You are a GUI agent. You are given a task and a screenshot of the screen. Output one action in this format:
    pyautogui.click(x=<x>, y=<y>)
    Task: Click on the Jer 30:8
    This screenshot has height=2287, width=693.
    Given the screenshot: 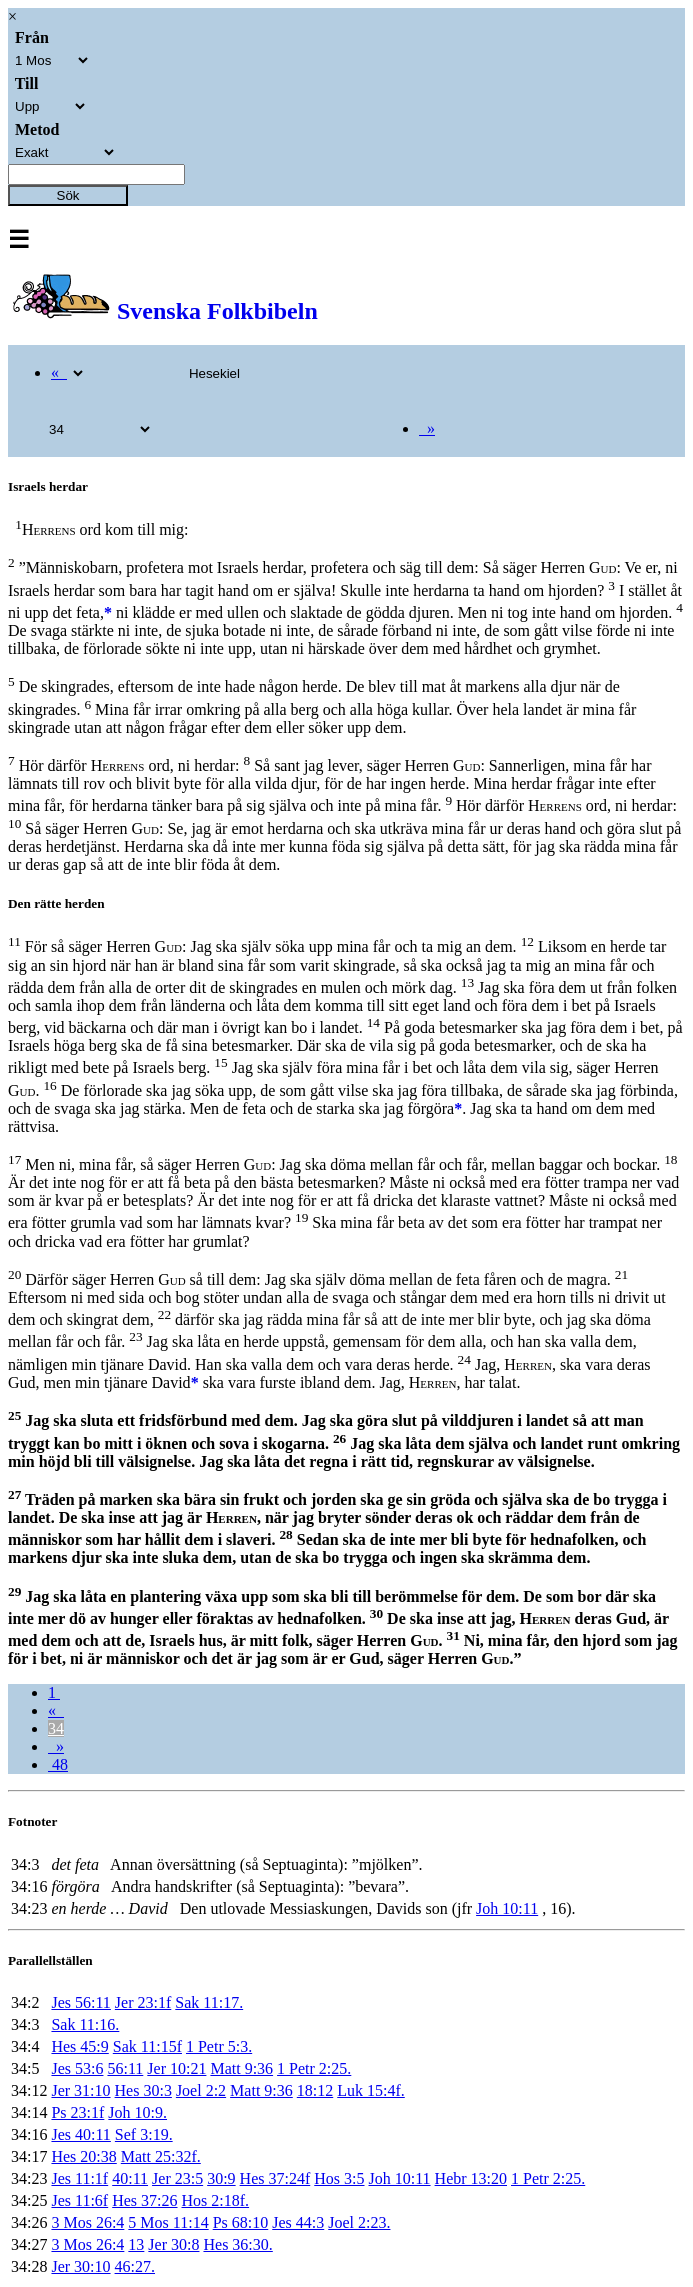 What is the action you would take?
    pyautogui.click(x=173, y=2244)
    